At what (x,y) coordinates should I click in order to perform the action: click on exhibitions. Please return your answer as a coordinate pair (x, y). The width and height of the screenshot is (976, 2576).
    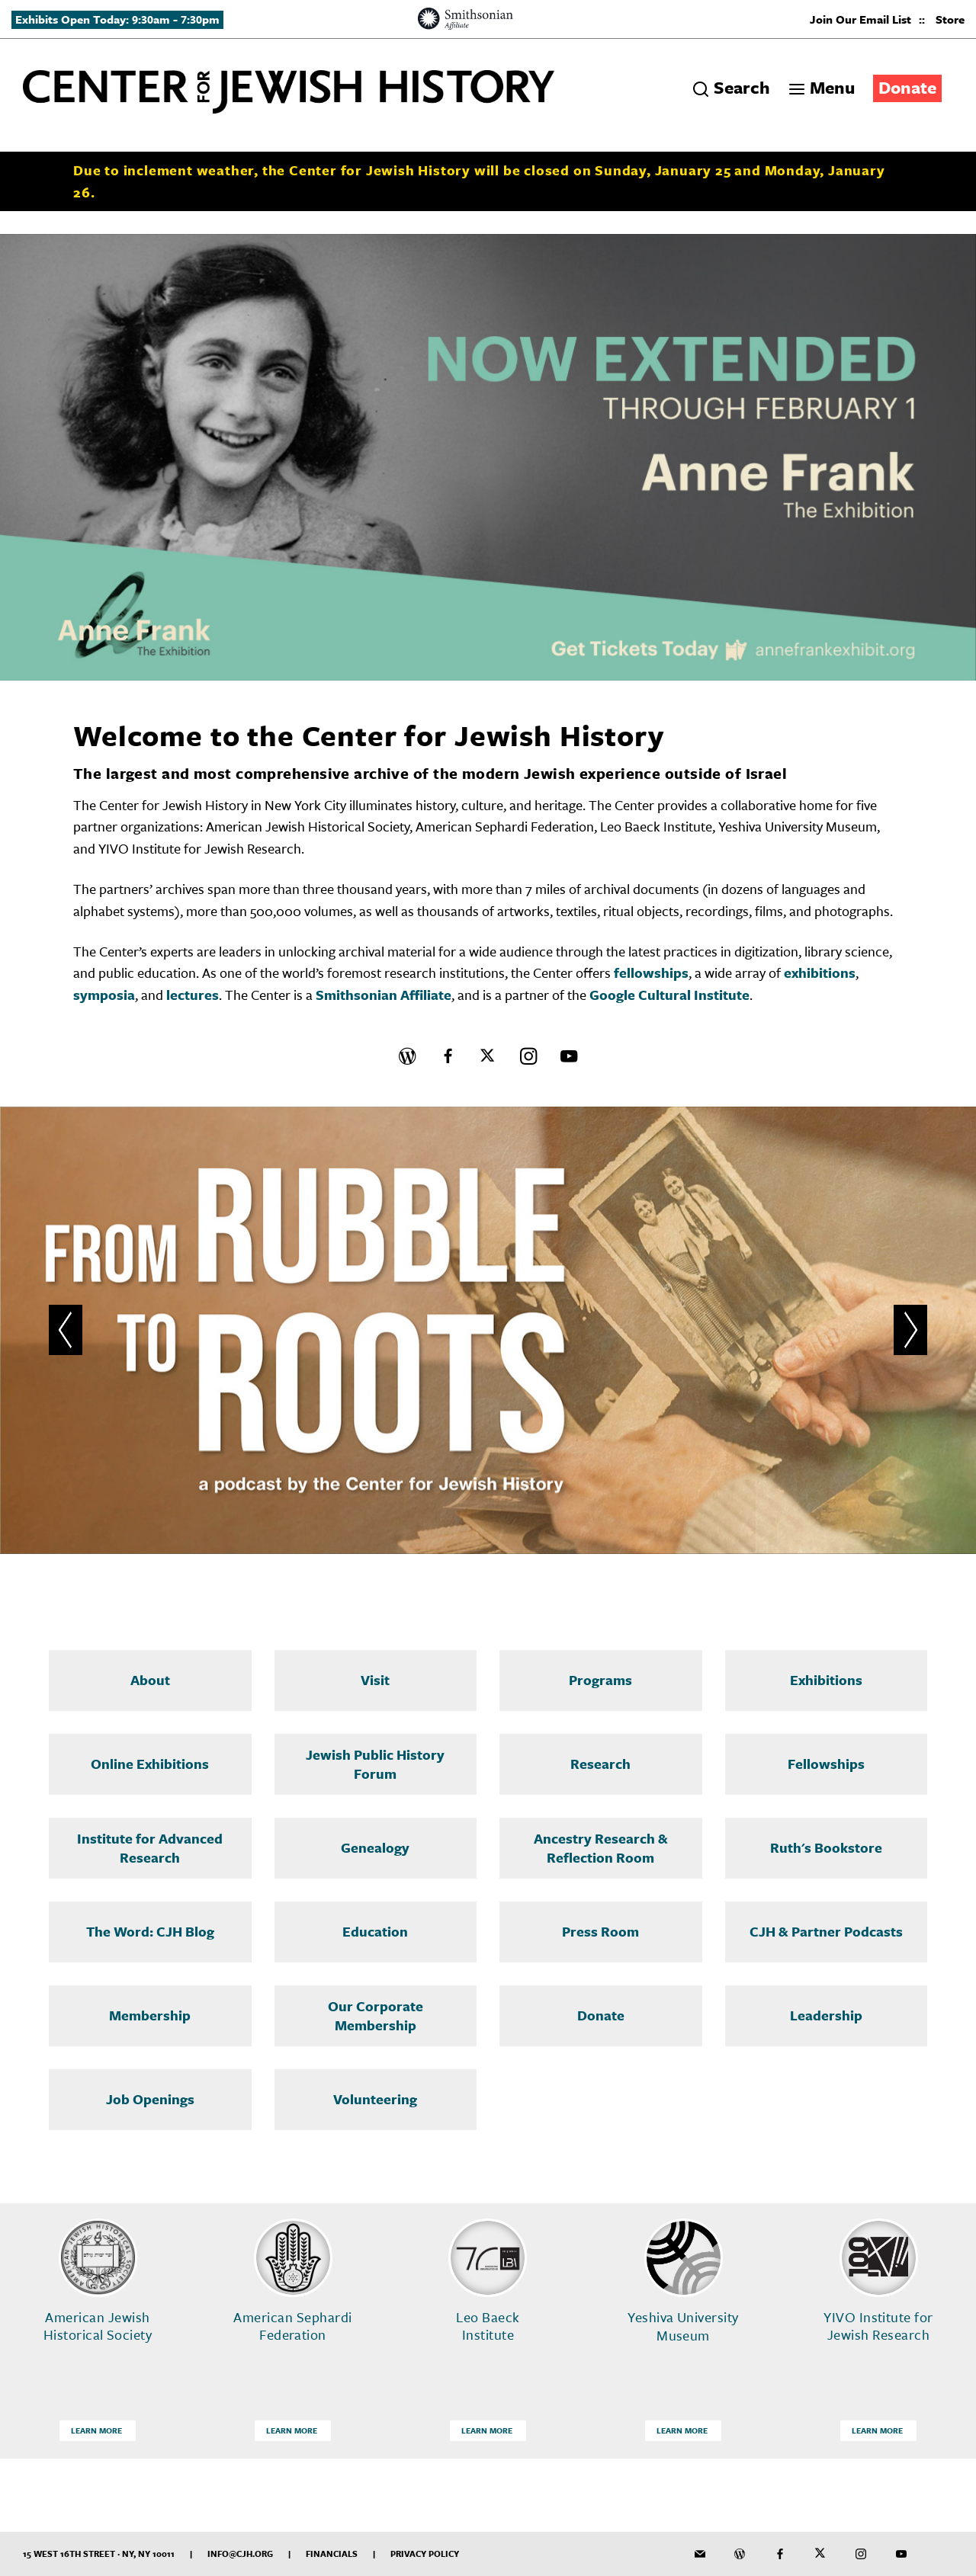
    Looking at the image, I should click on (820, 972).